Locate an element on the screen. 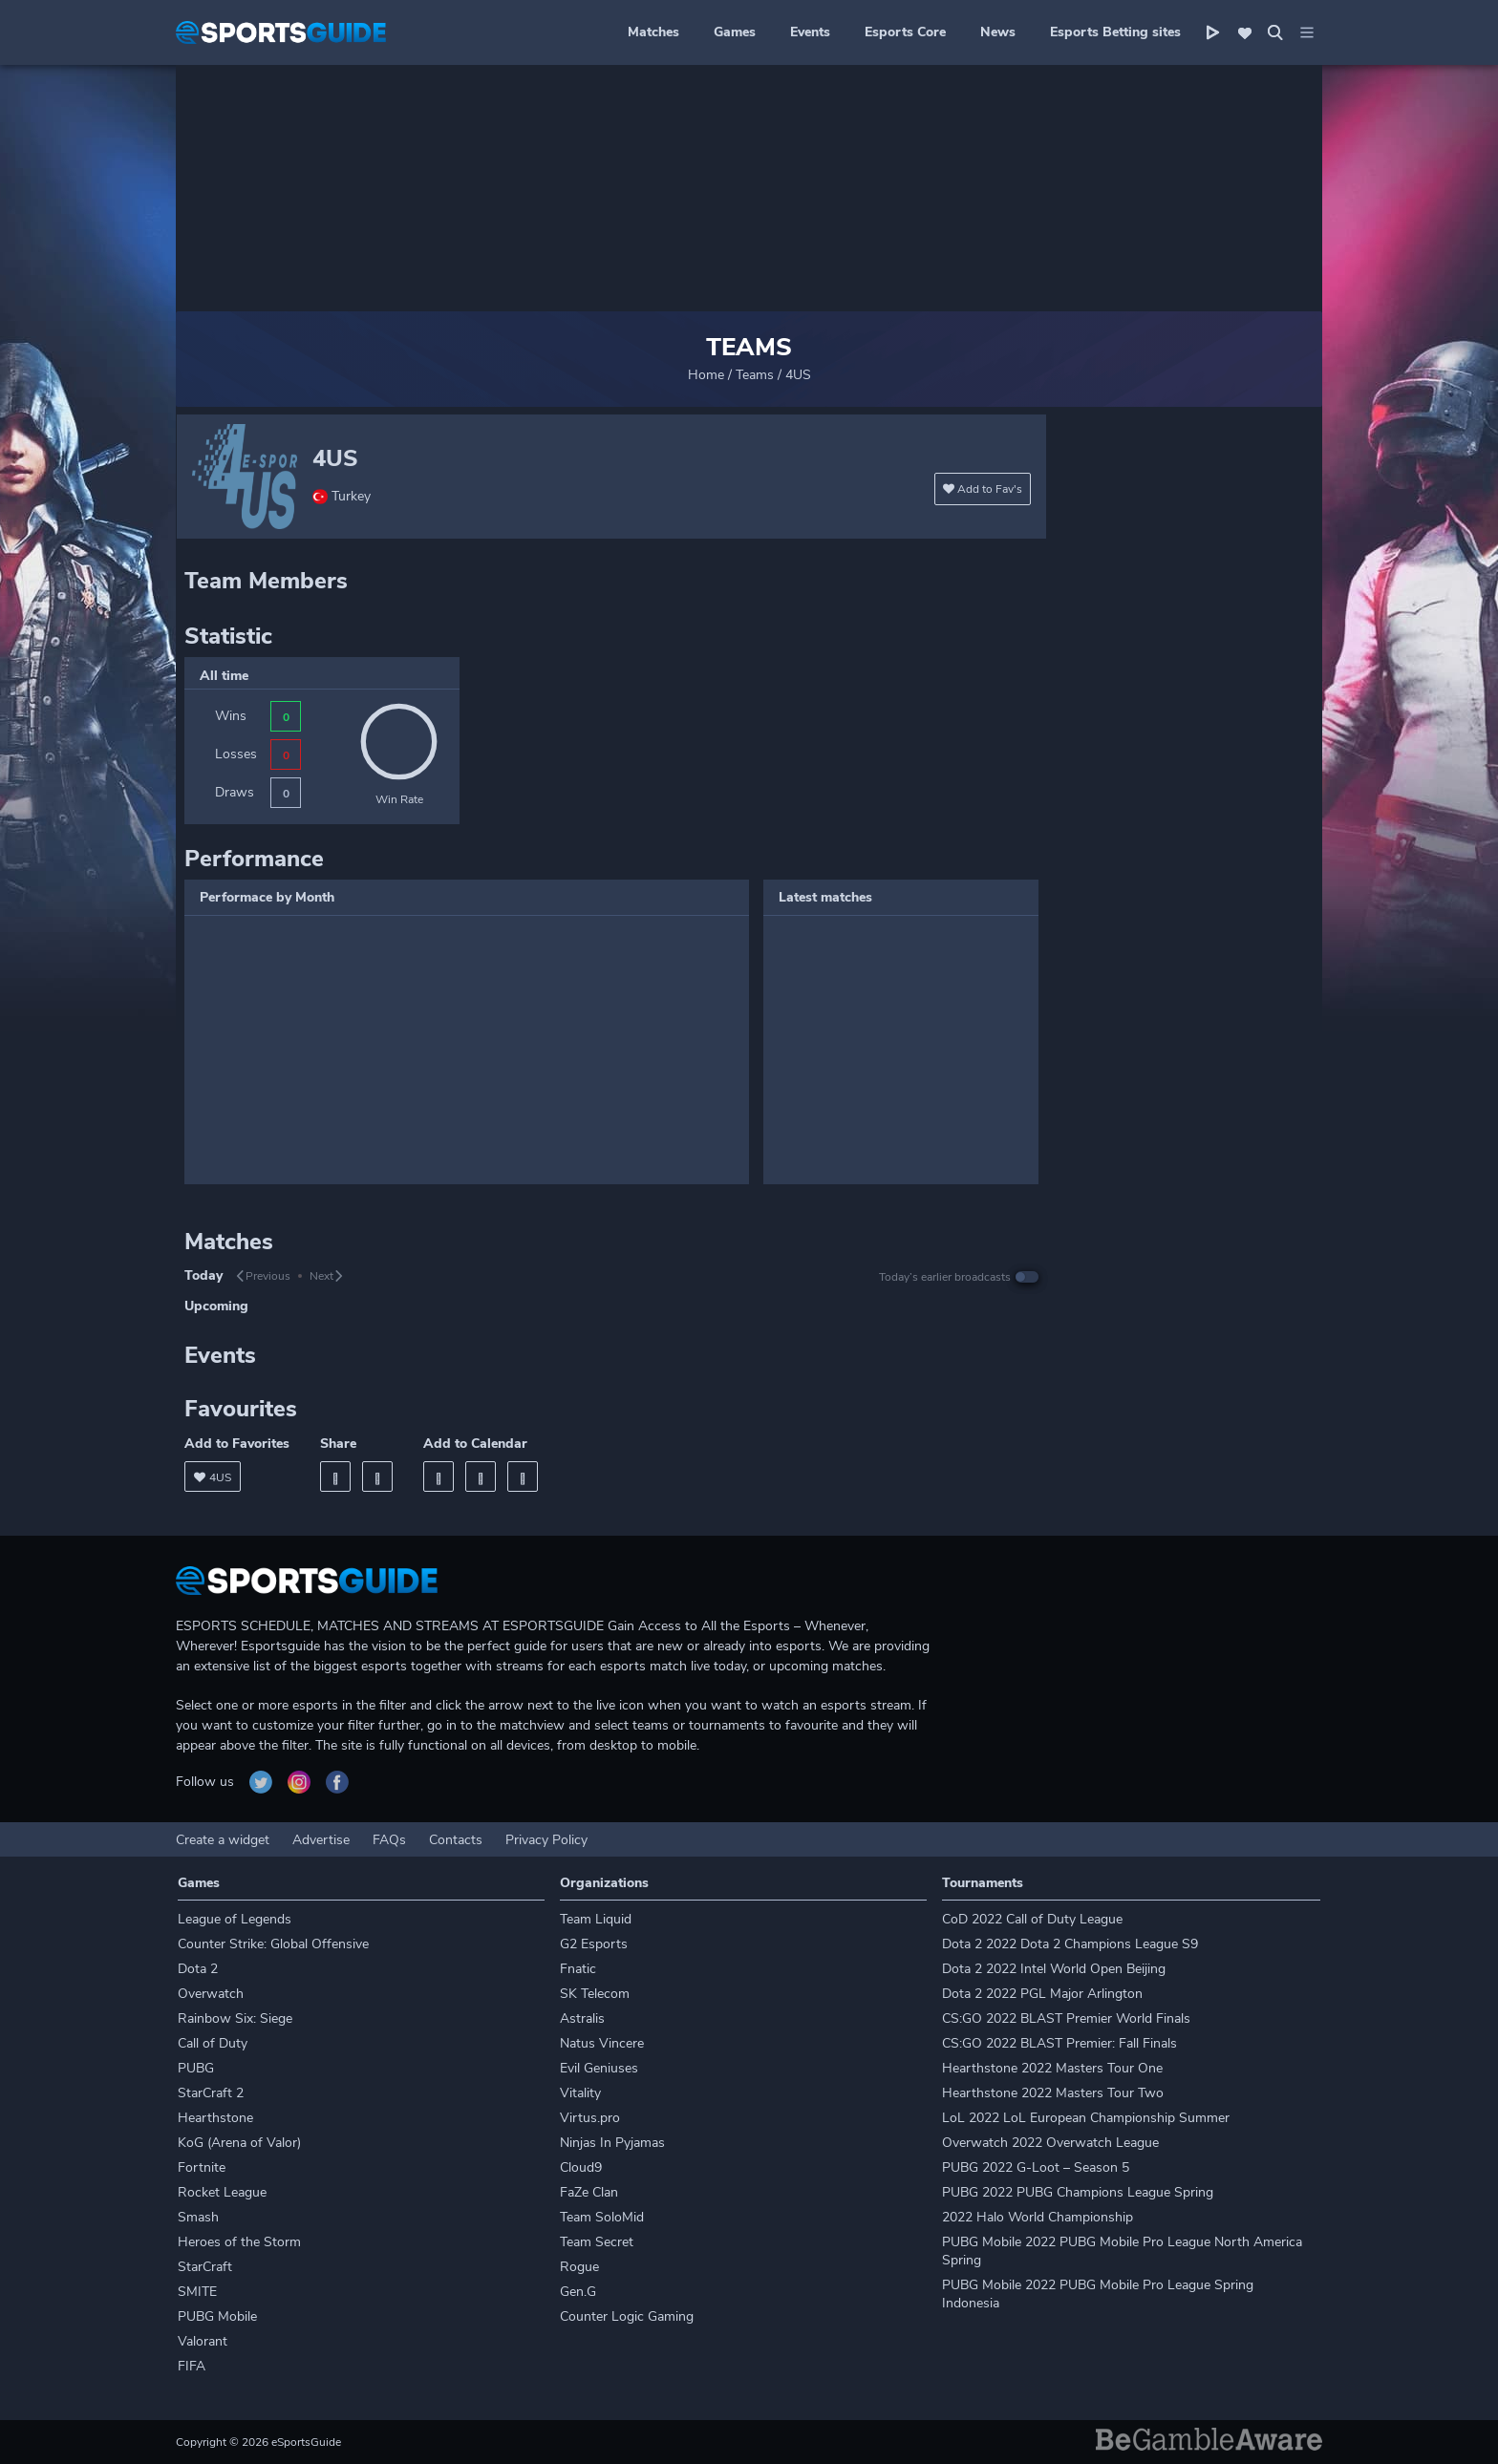 This screenshot has width=1498, height=2464. Esports Betting sites is located at coordinates (1115, 32).